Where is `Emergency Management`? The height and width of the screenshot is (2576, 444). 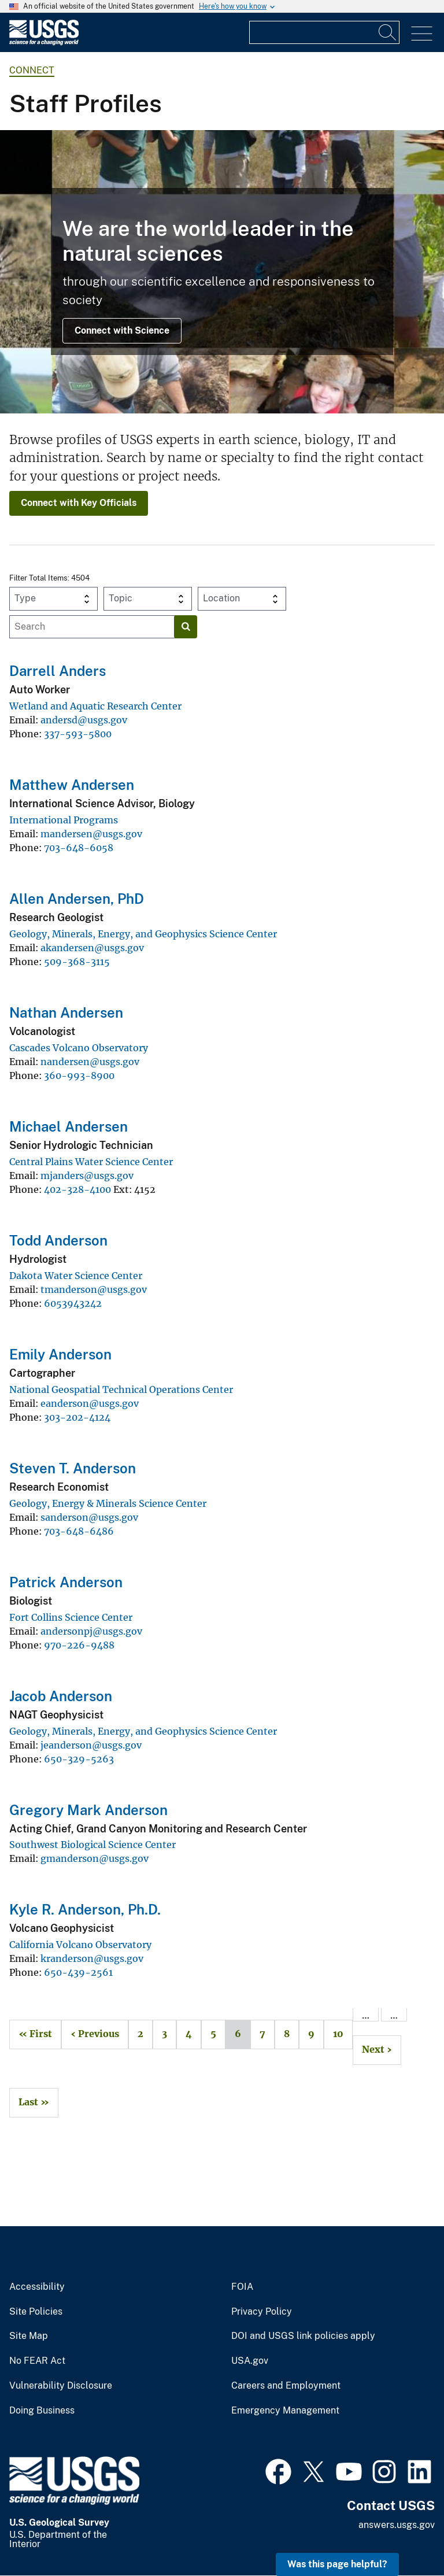
Emergency Management is located at coordinates (285, 2410).